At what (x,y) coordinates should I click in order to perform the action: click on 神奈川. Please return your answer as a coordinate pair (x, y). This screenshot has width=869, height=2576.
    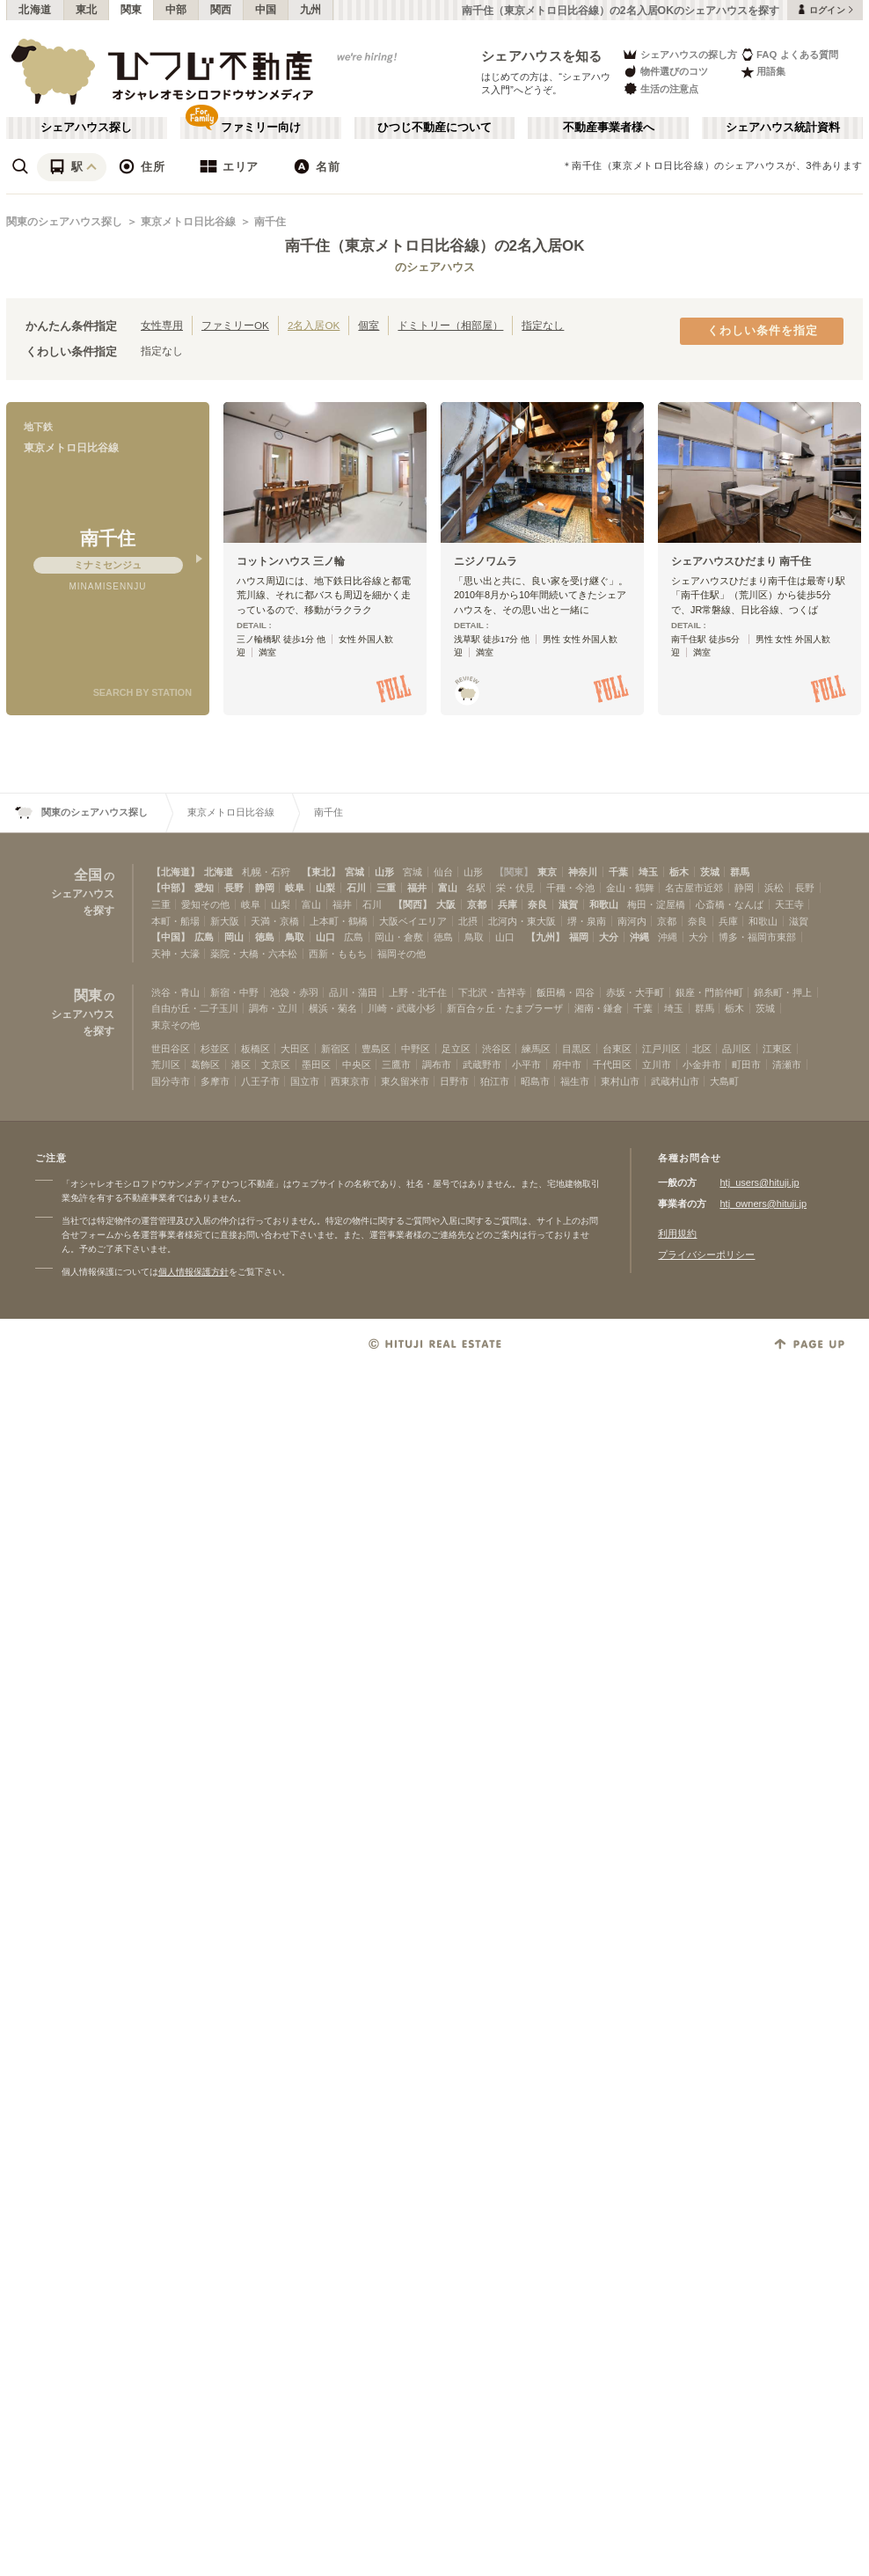
    Looking at the image, I should click on (582, 872).